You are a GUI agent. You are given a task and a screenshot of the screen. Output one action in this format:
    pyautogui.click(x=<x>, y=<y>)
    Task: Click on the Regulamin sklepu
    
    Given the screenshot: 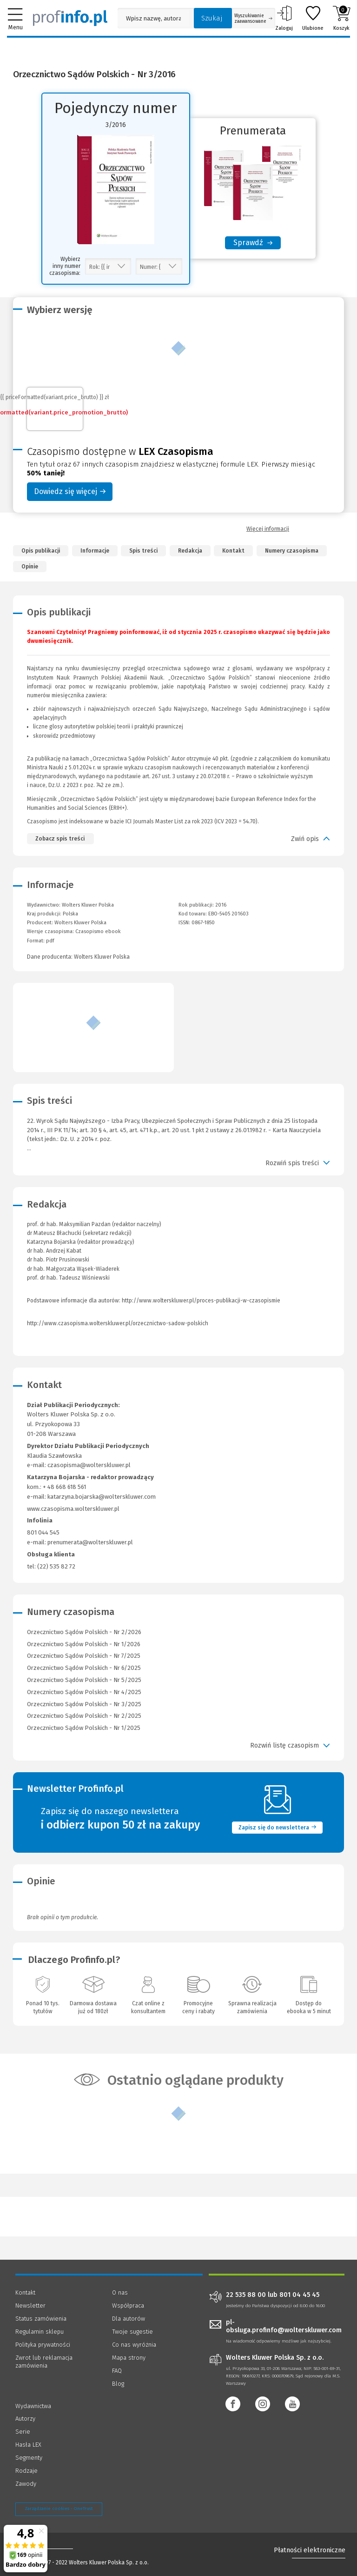 What is the action you would take?
    pyautogui.click(x=39, y=2331)
    